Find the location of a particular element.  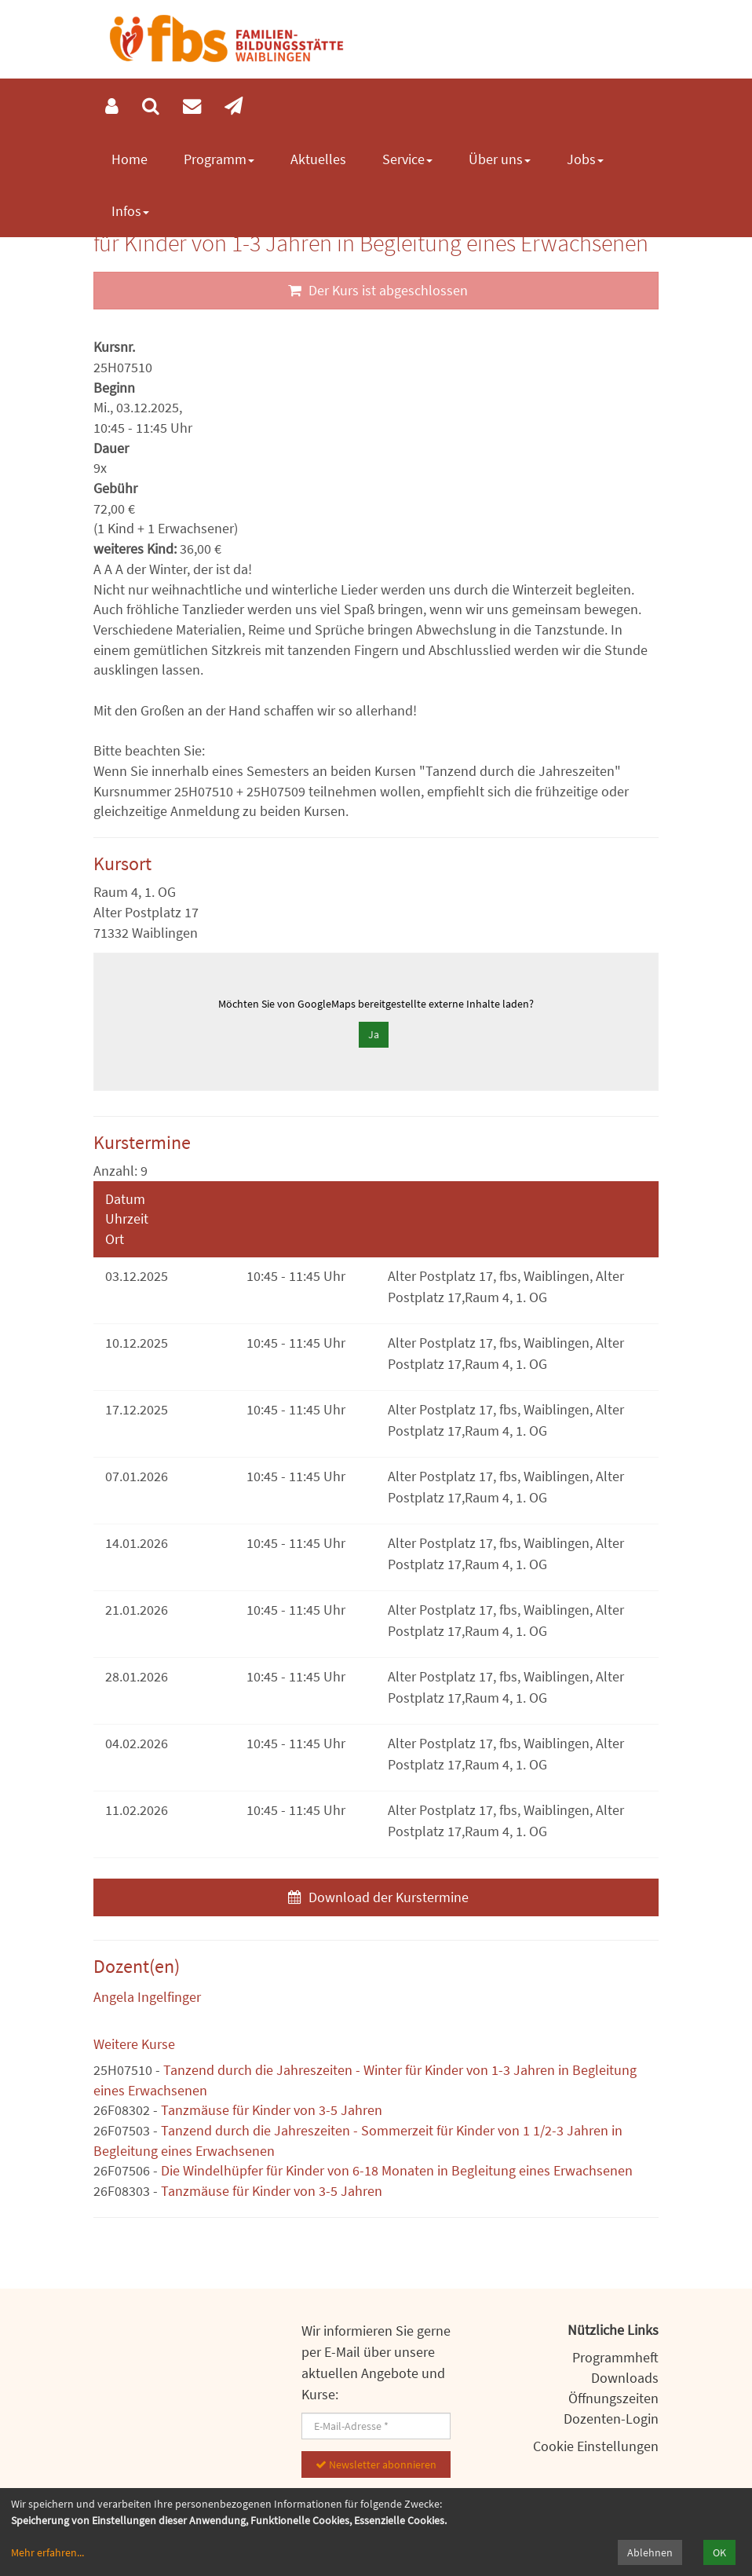

Ja is located at coordinates (373, 1034).